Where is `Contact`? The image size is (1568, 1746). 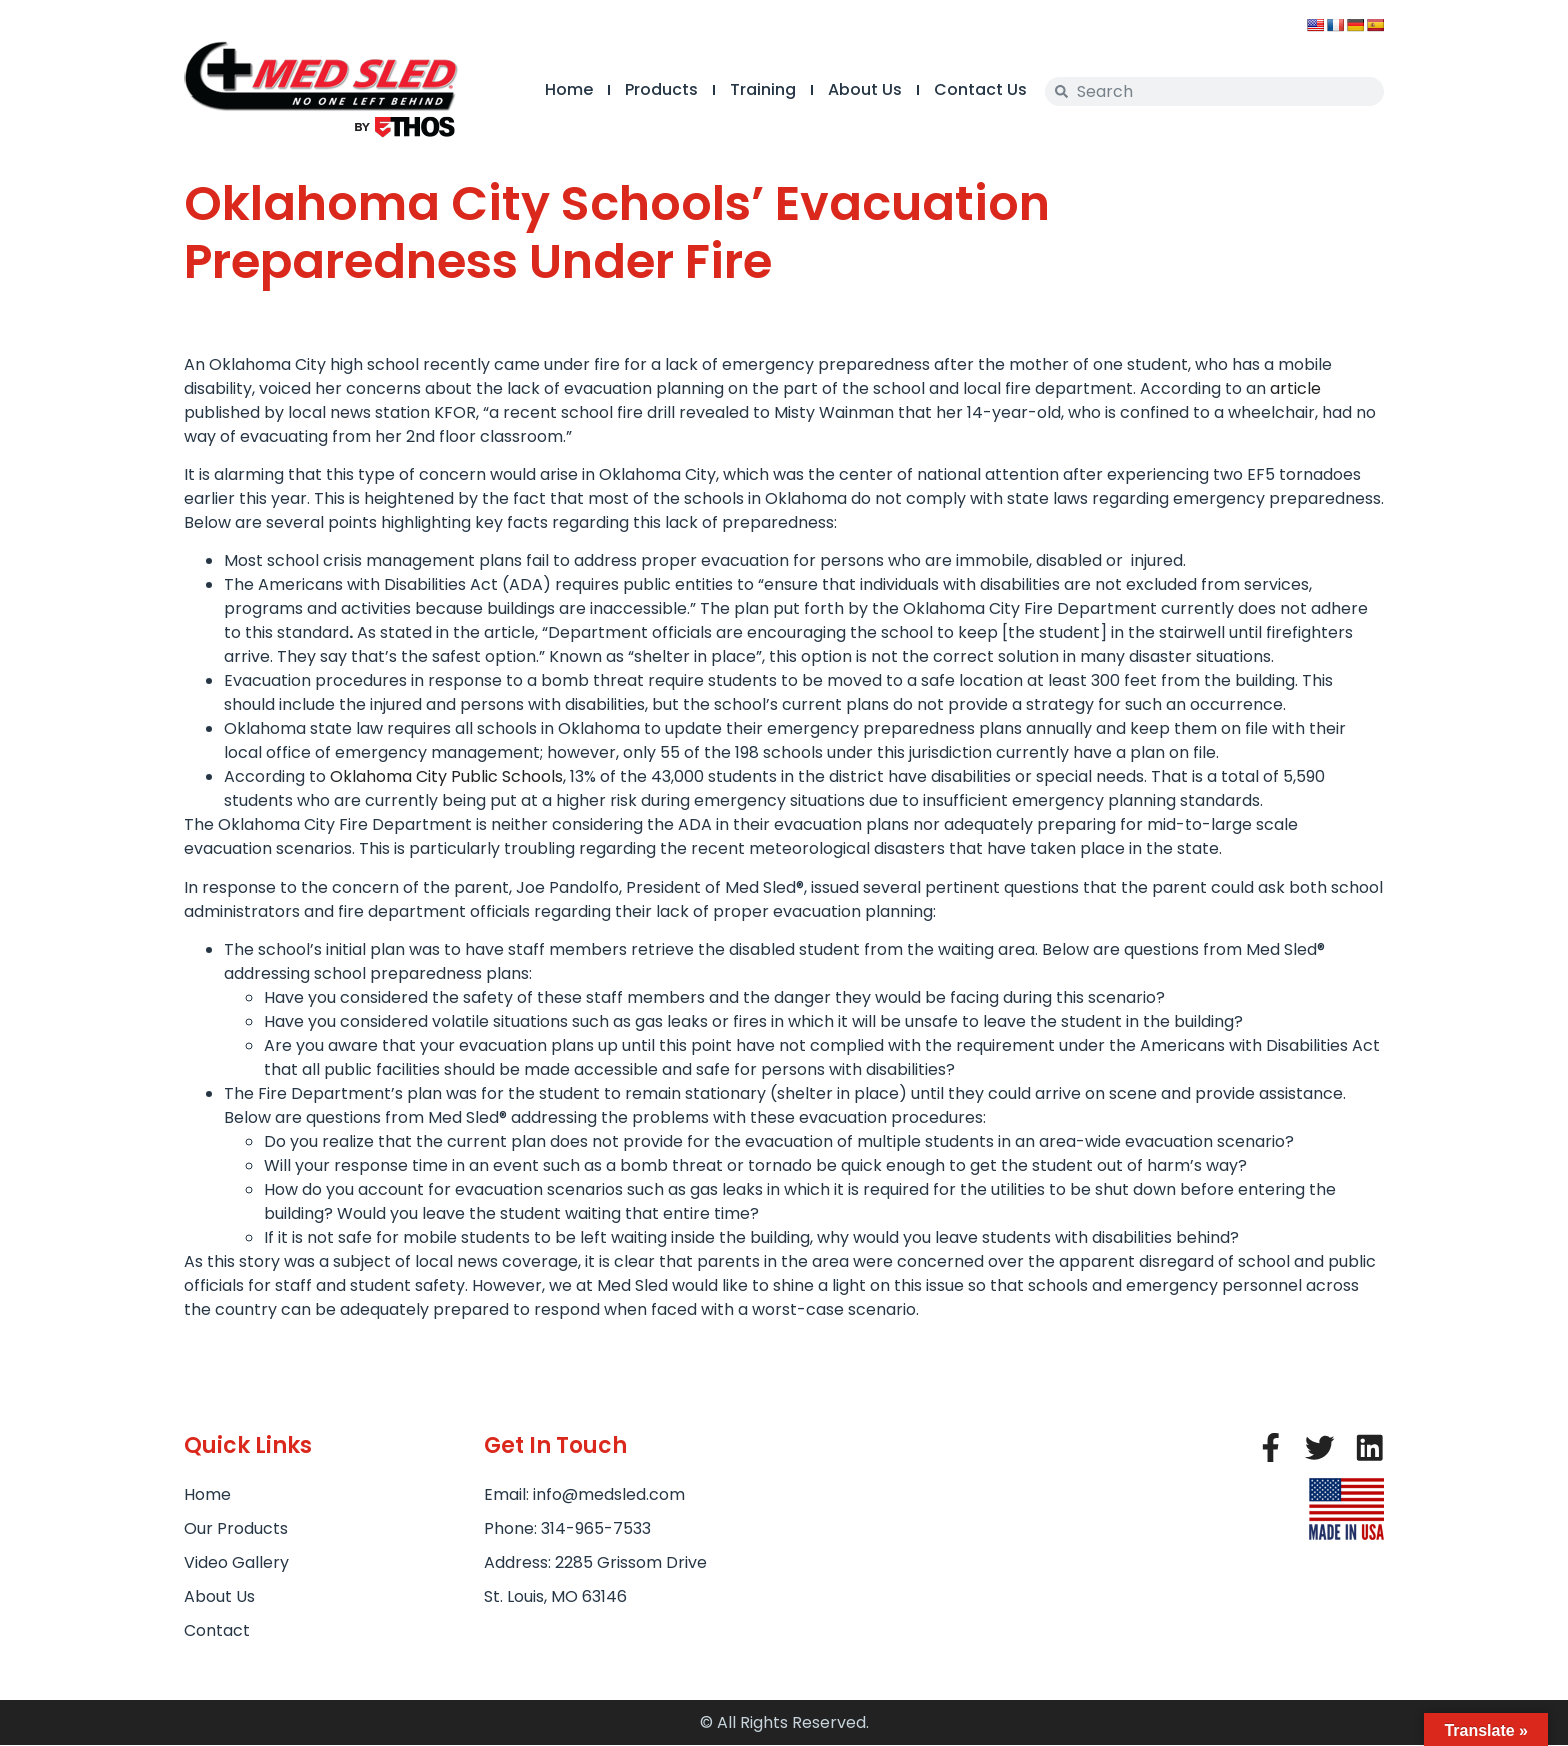
Contact is located at coordinates (217, 1630).